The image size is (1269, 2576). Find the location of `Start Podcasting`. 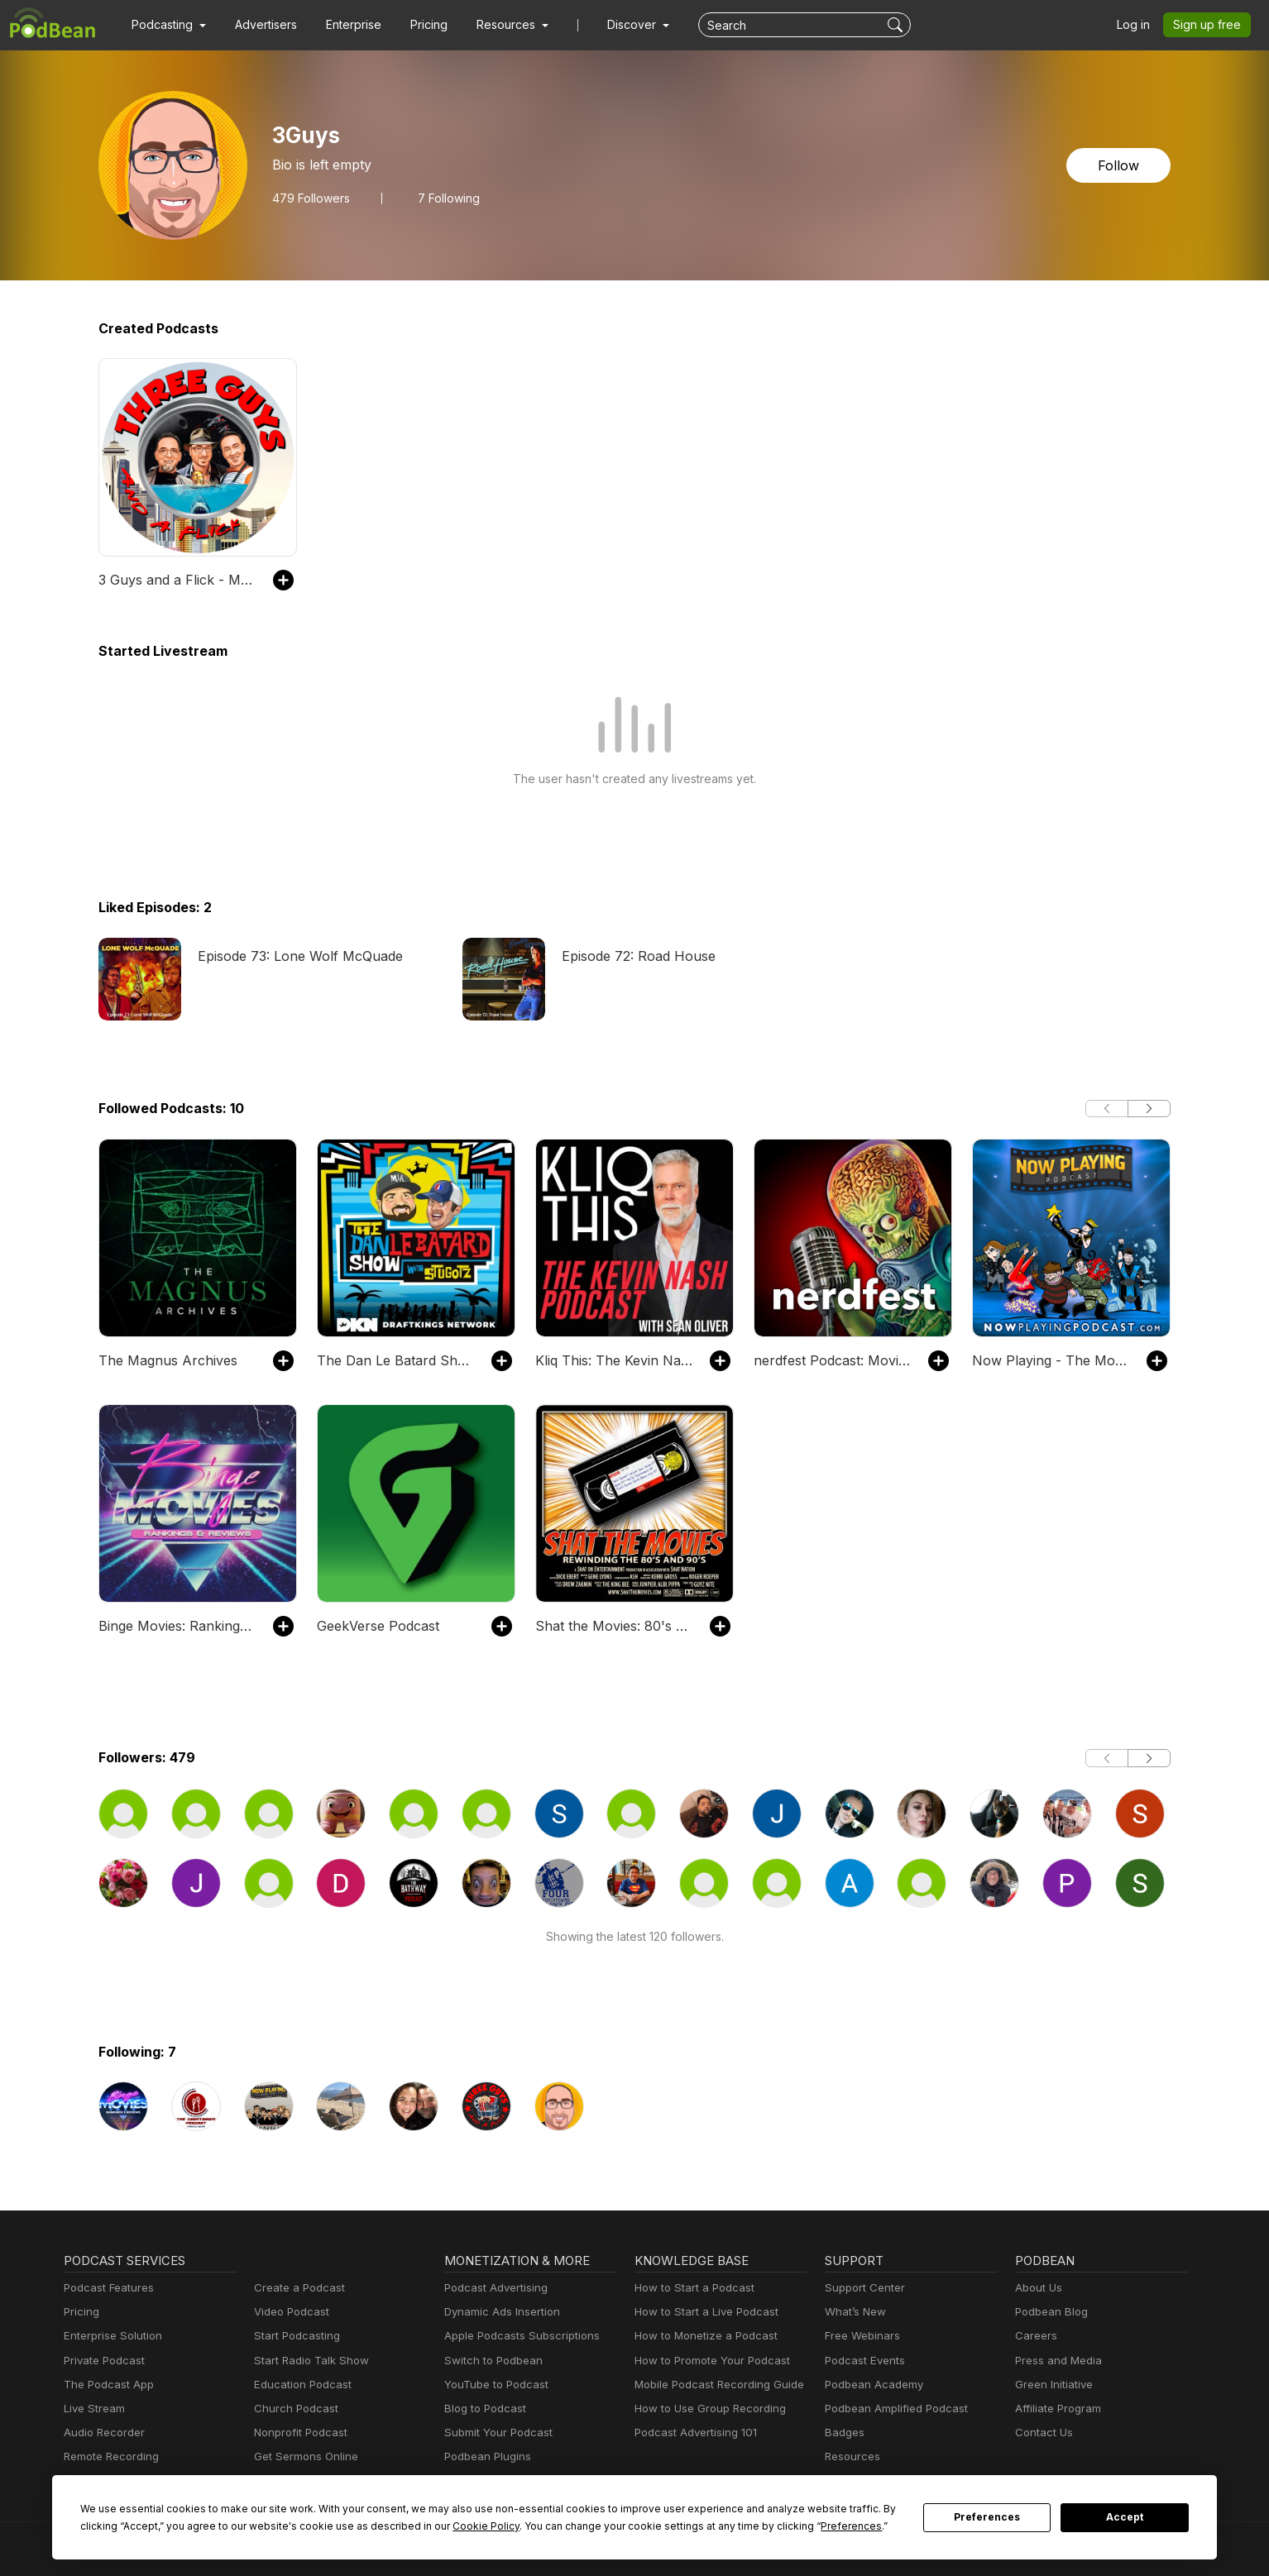

Start Podcasting is located at coordinates (294, 2336).